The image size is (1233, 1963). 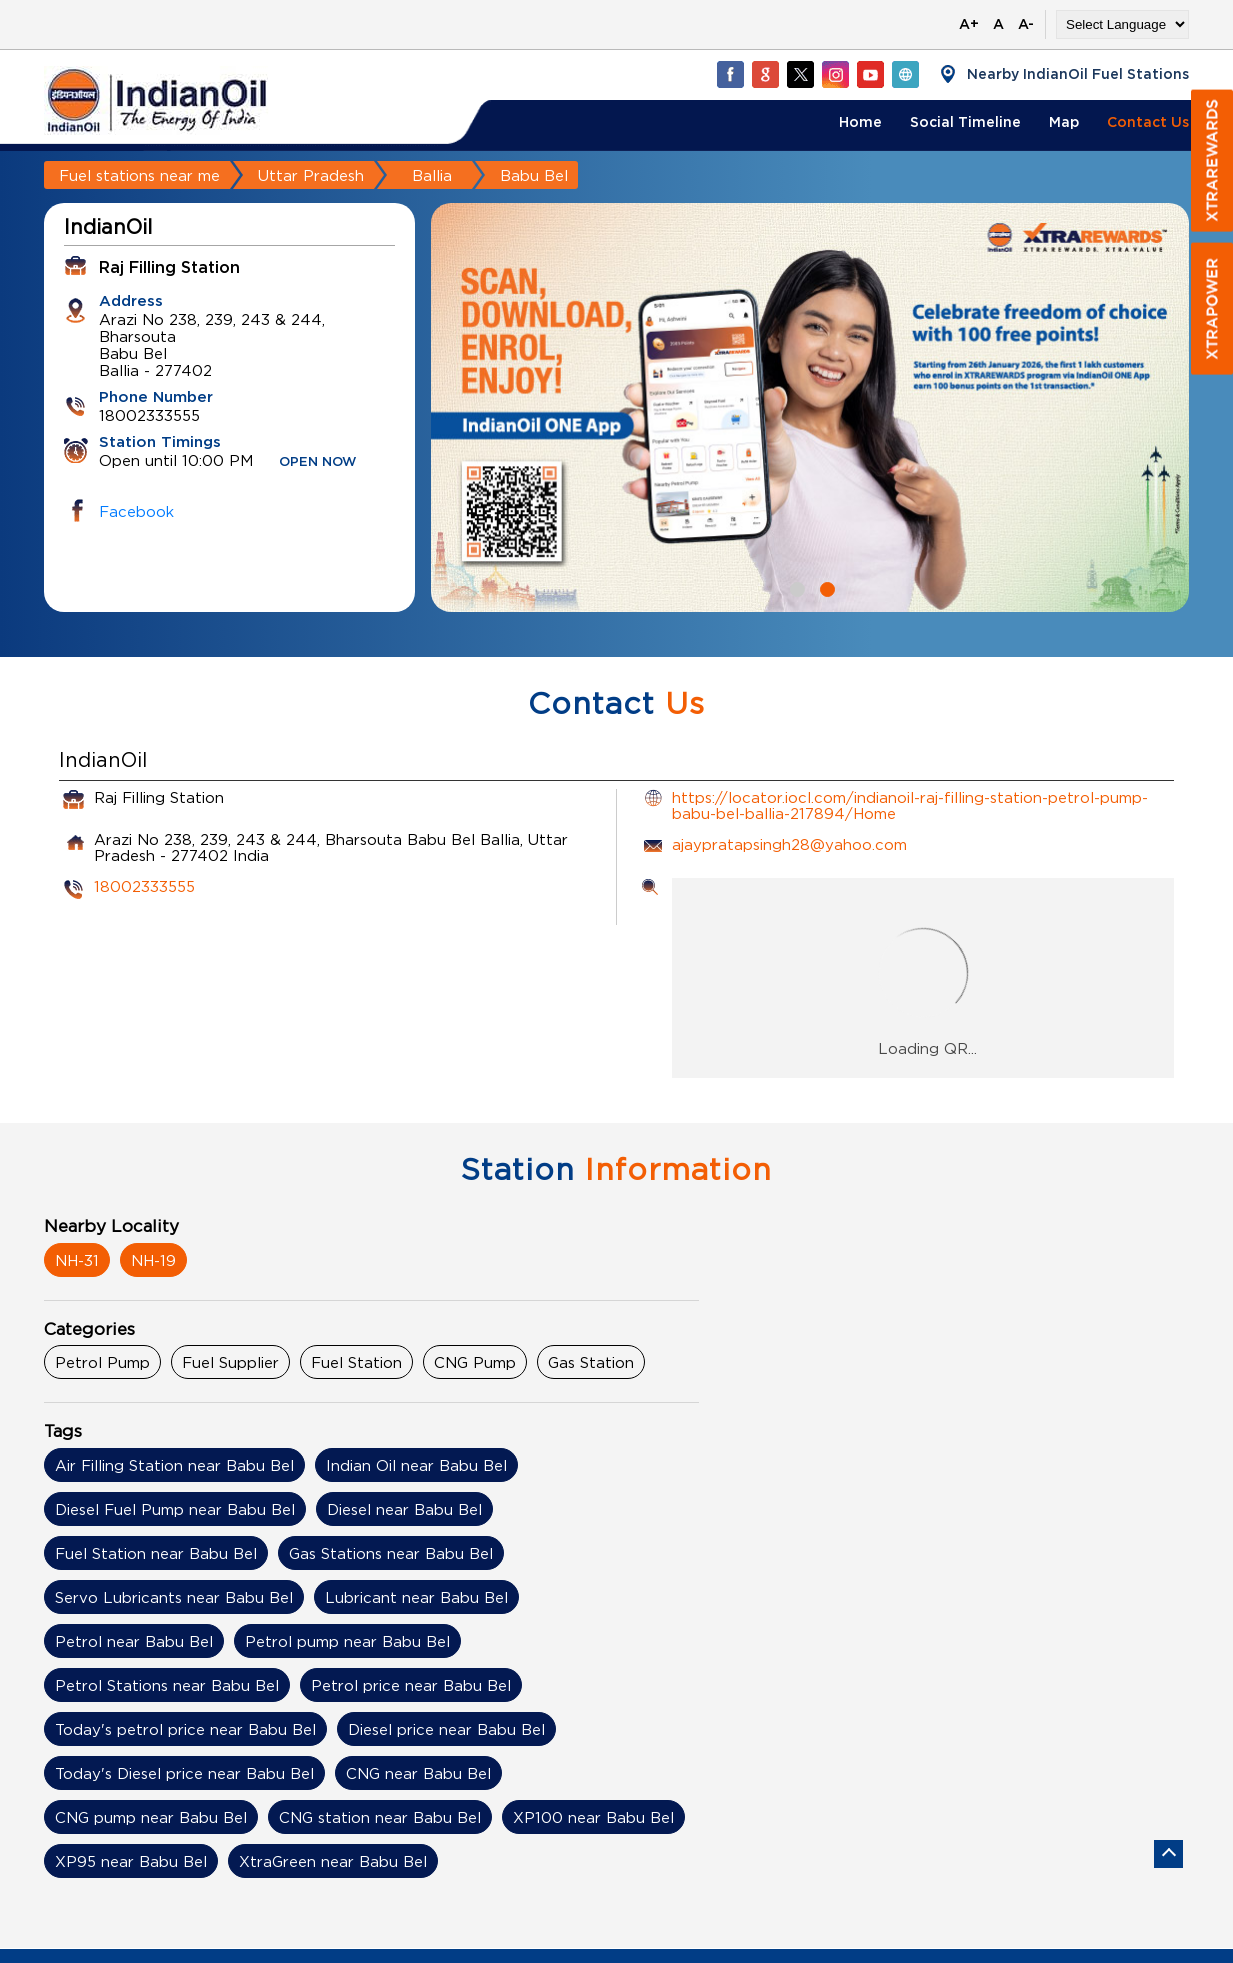 What do you see at coordinates (77, 1260) in the screenshot?
I see `NH-31` at bounding box center [77, 1260].